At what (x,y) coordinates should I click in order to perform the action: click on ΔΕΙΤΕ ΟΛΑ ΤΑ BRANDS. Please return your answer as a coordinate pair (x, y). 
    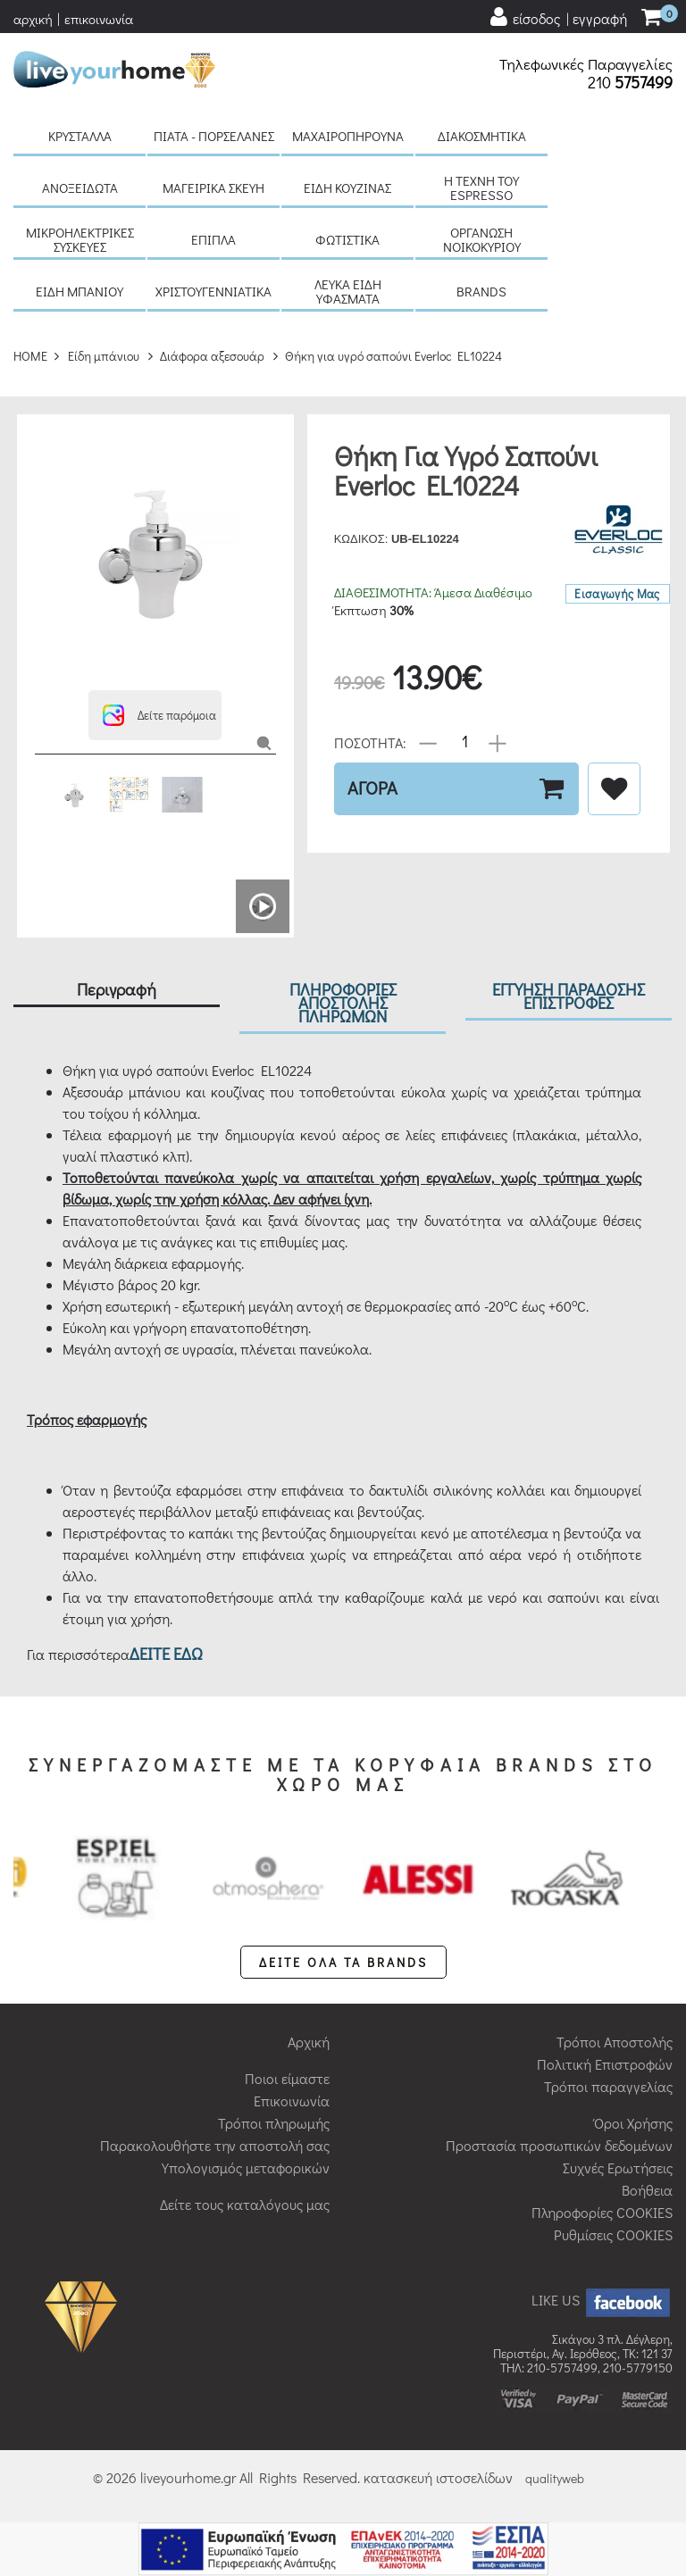
    Looking at the image, I should click on (343, 1962).